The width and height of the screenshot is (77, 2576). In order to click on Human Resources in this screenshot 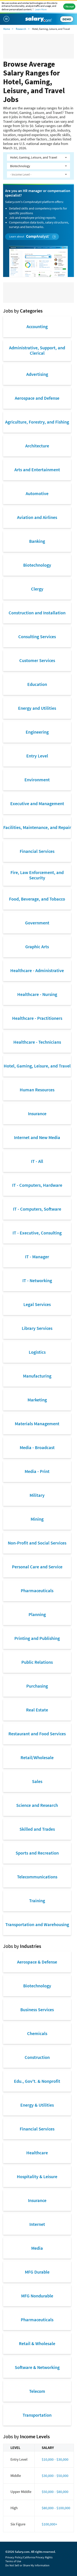, I will do `click(37, 1090)`.